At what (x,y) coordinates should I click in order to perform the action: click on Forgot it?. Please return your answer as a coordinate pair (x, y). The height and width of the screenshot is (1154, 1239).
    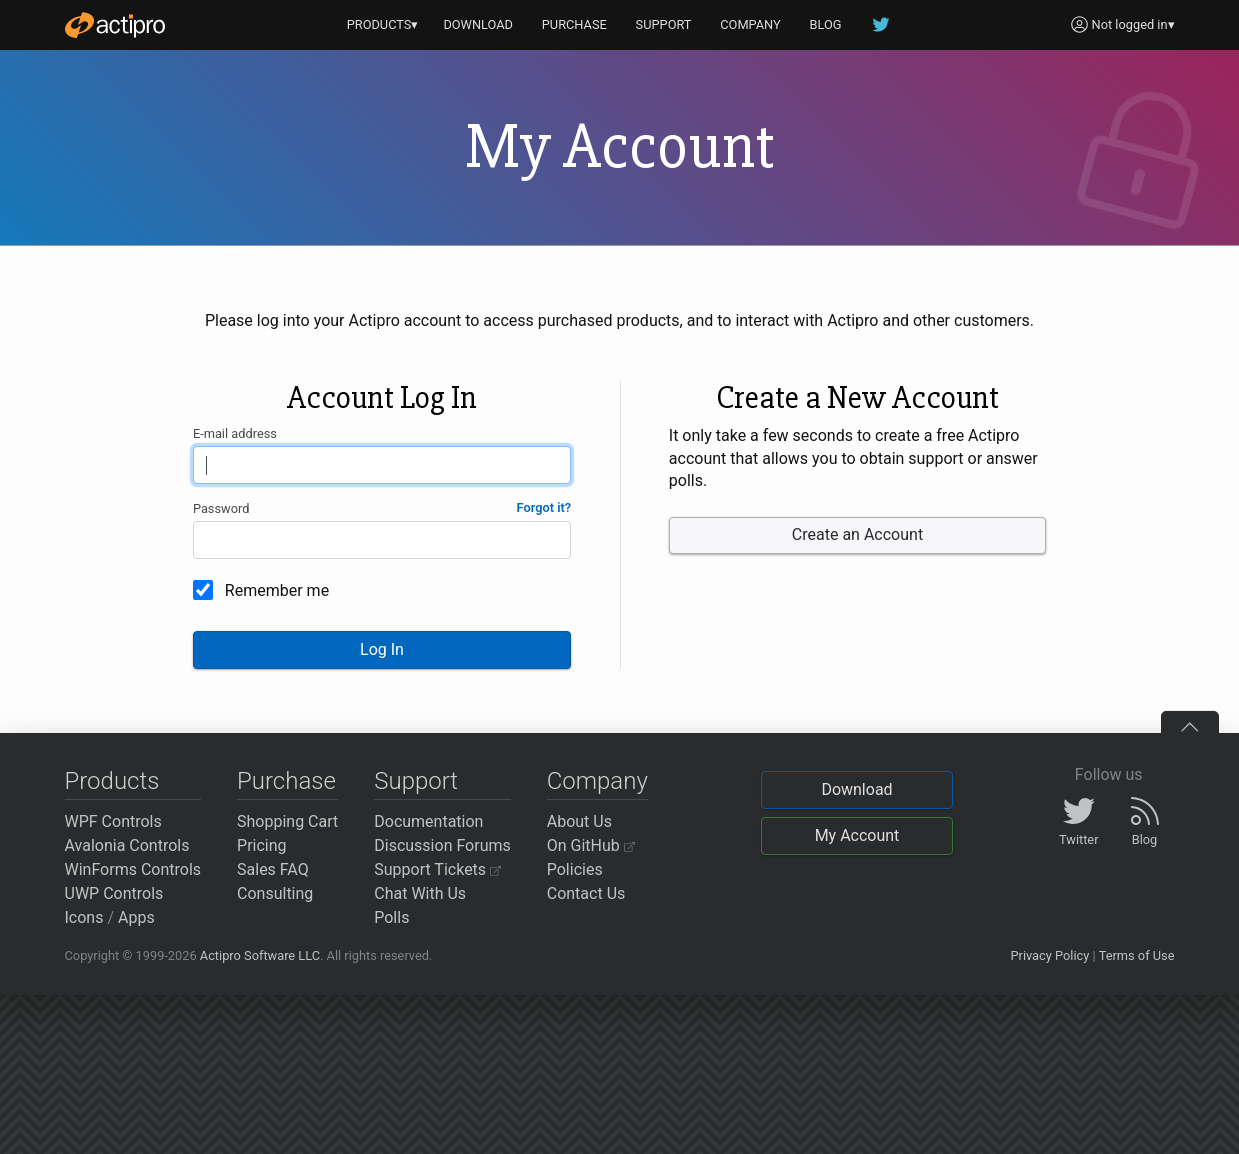
    Looking at the image, I should click on (544, 507).